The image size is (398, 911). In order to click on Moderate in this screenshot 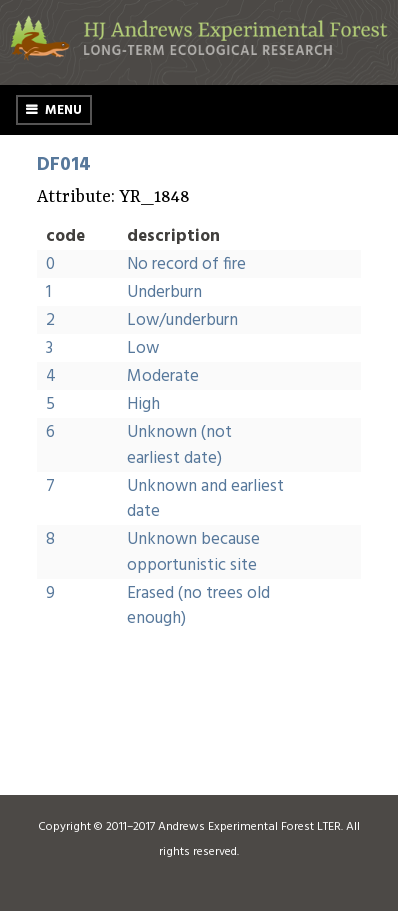, I will do `click(163, 376)`.